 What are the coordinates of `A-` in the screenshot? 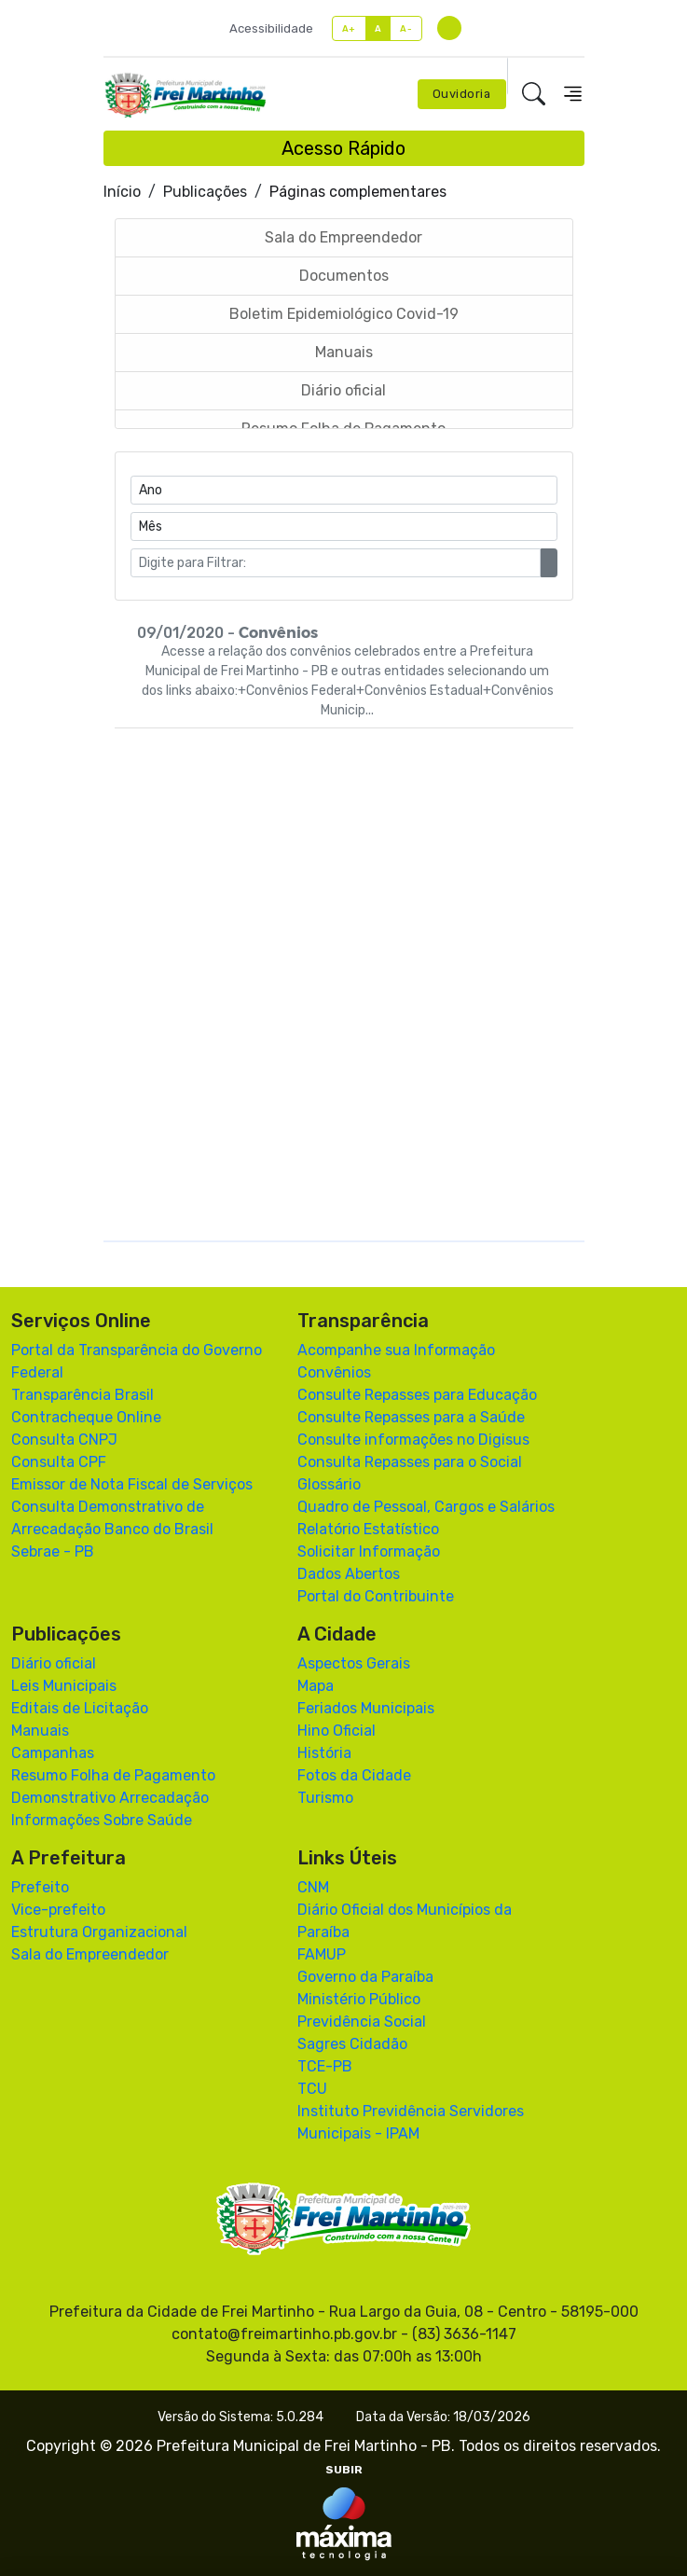 It's located at (406, 28).